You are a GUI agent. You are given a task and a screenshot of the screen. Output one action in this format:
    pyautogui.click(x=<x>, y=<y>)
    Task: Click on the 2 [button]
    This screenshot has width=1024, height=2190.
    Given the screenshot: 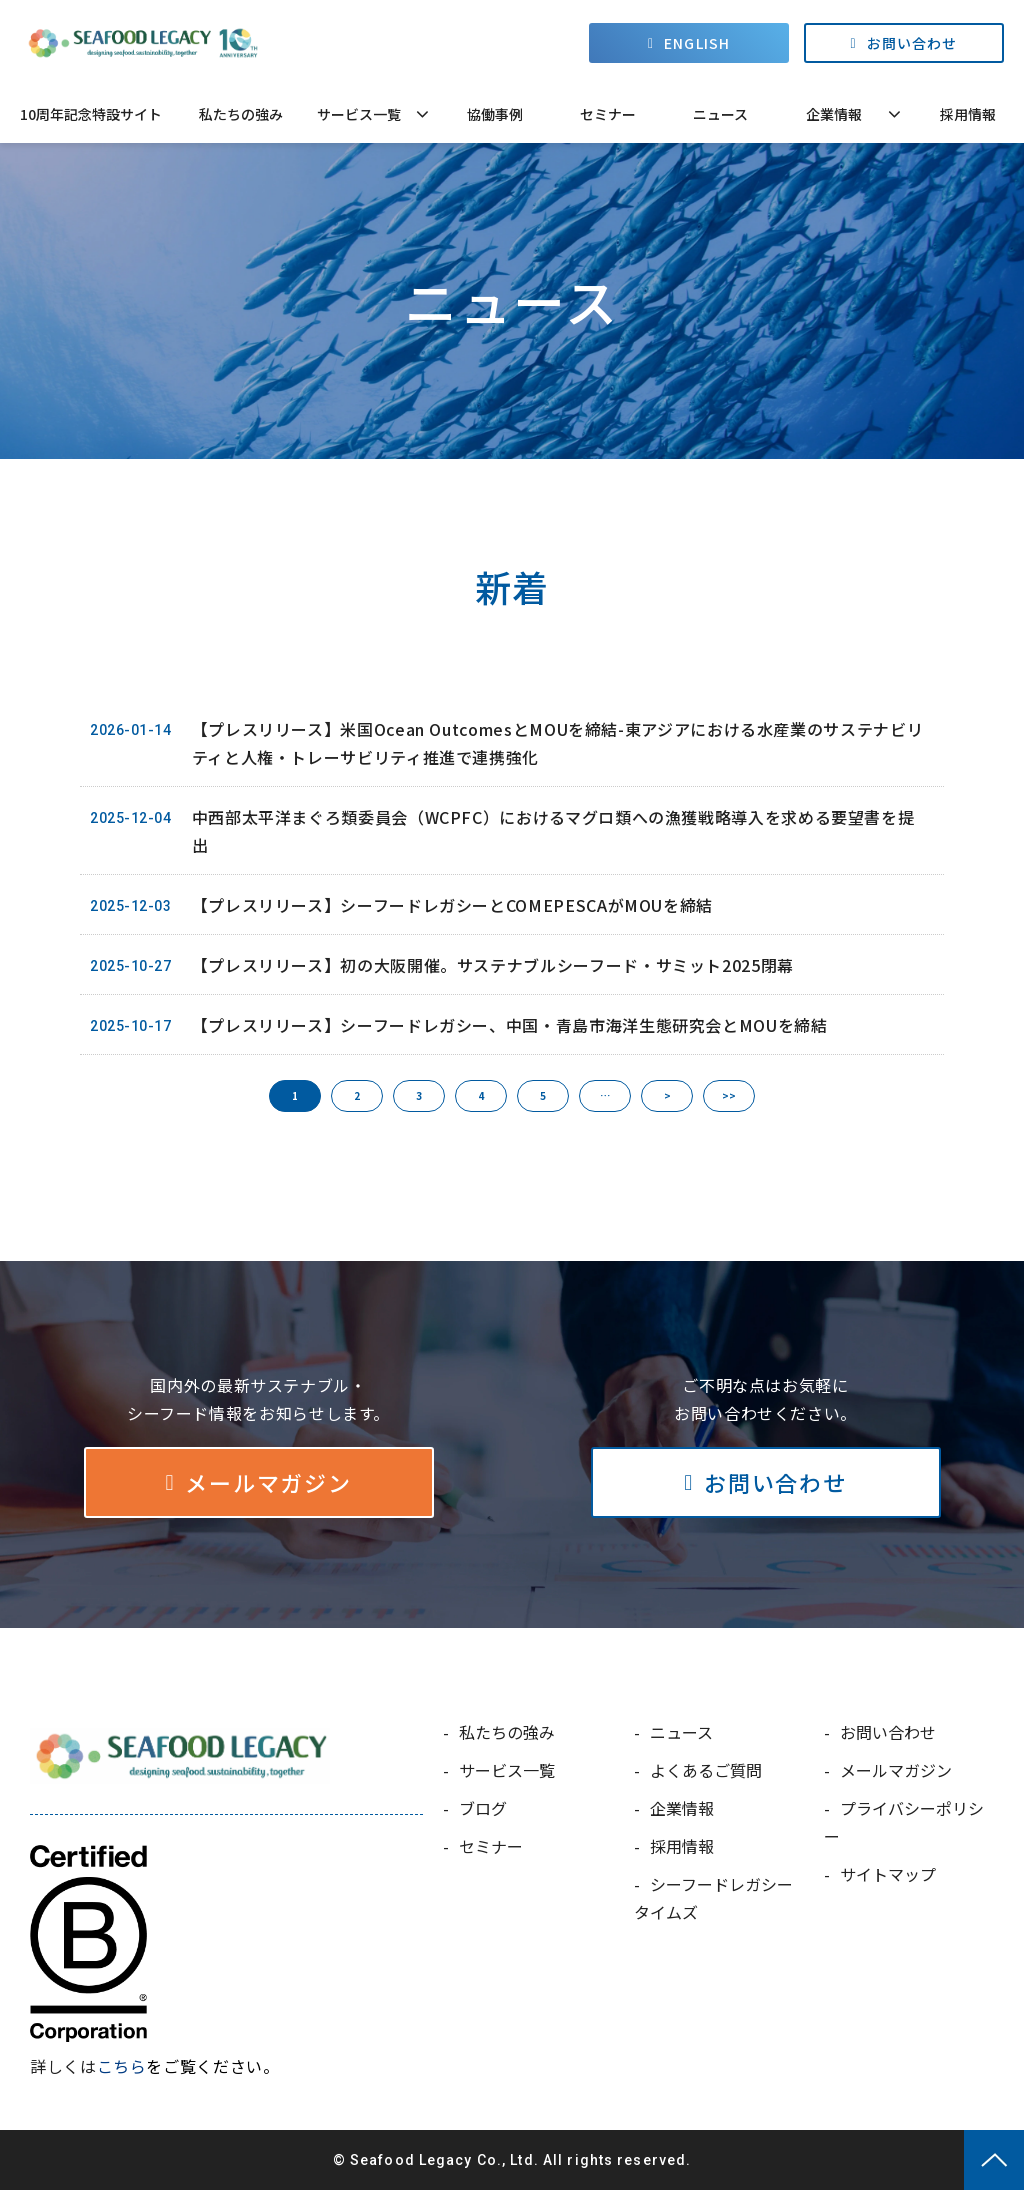 What is the action you would take?
    pyautogui.click(x=357, y=1095)
    